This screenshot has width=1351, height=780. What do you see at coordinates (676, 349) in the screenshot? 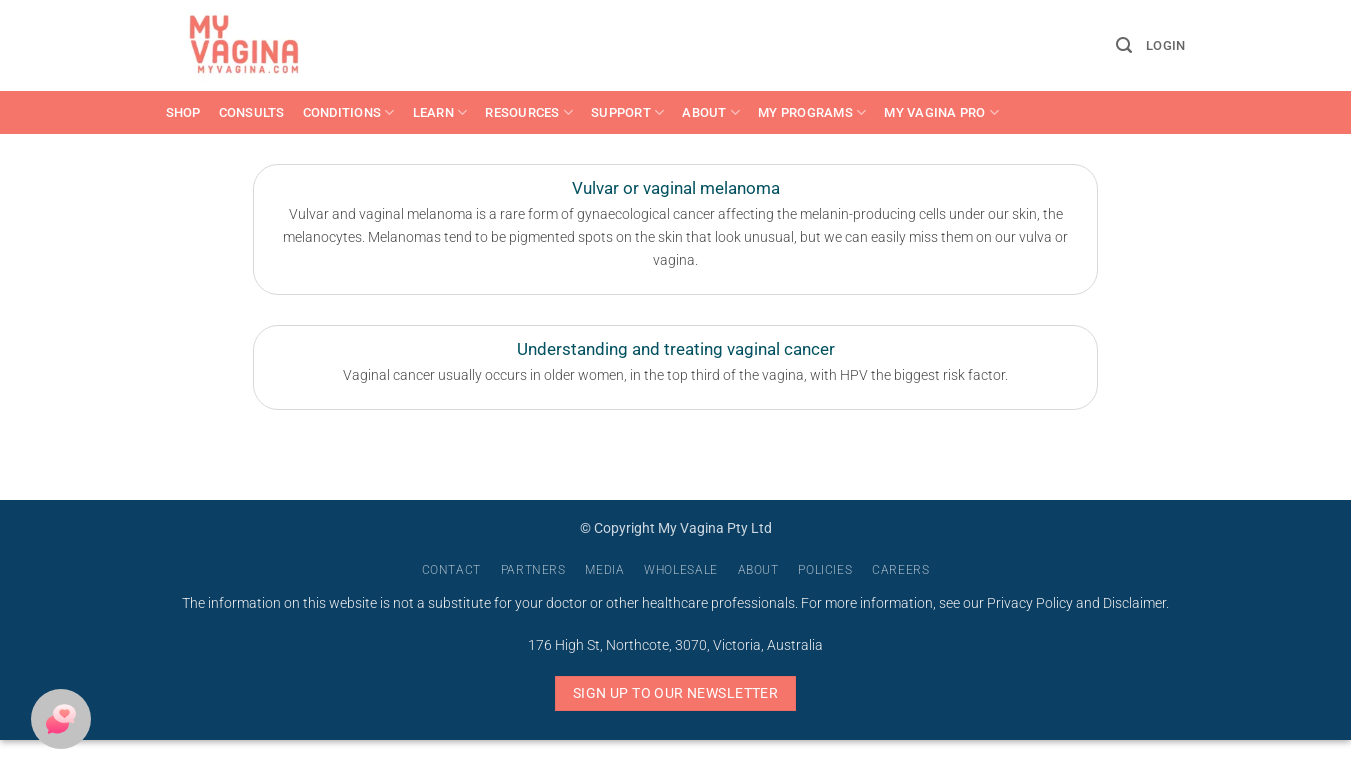
I see `Understanding and treating vaginal cancer` at bounding box center [676, 349].